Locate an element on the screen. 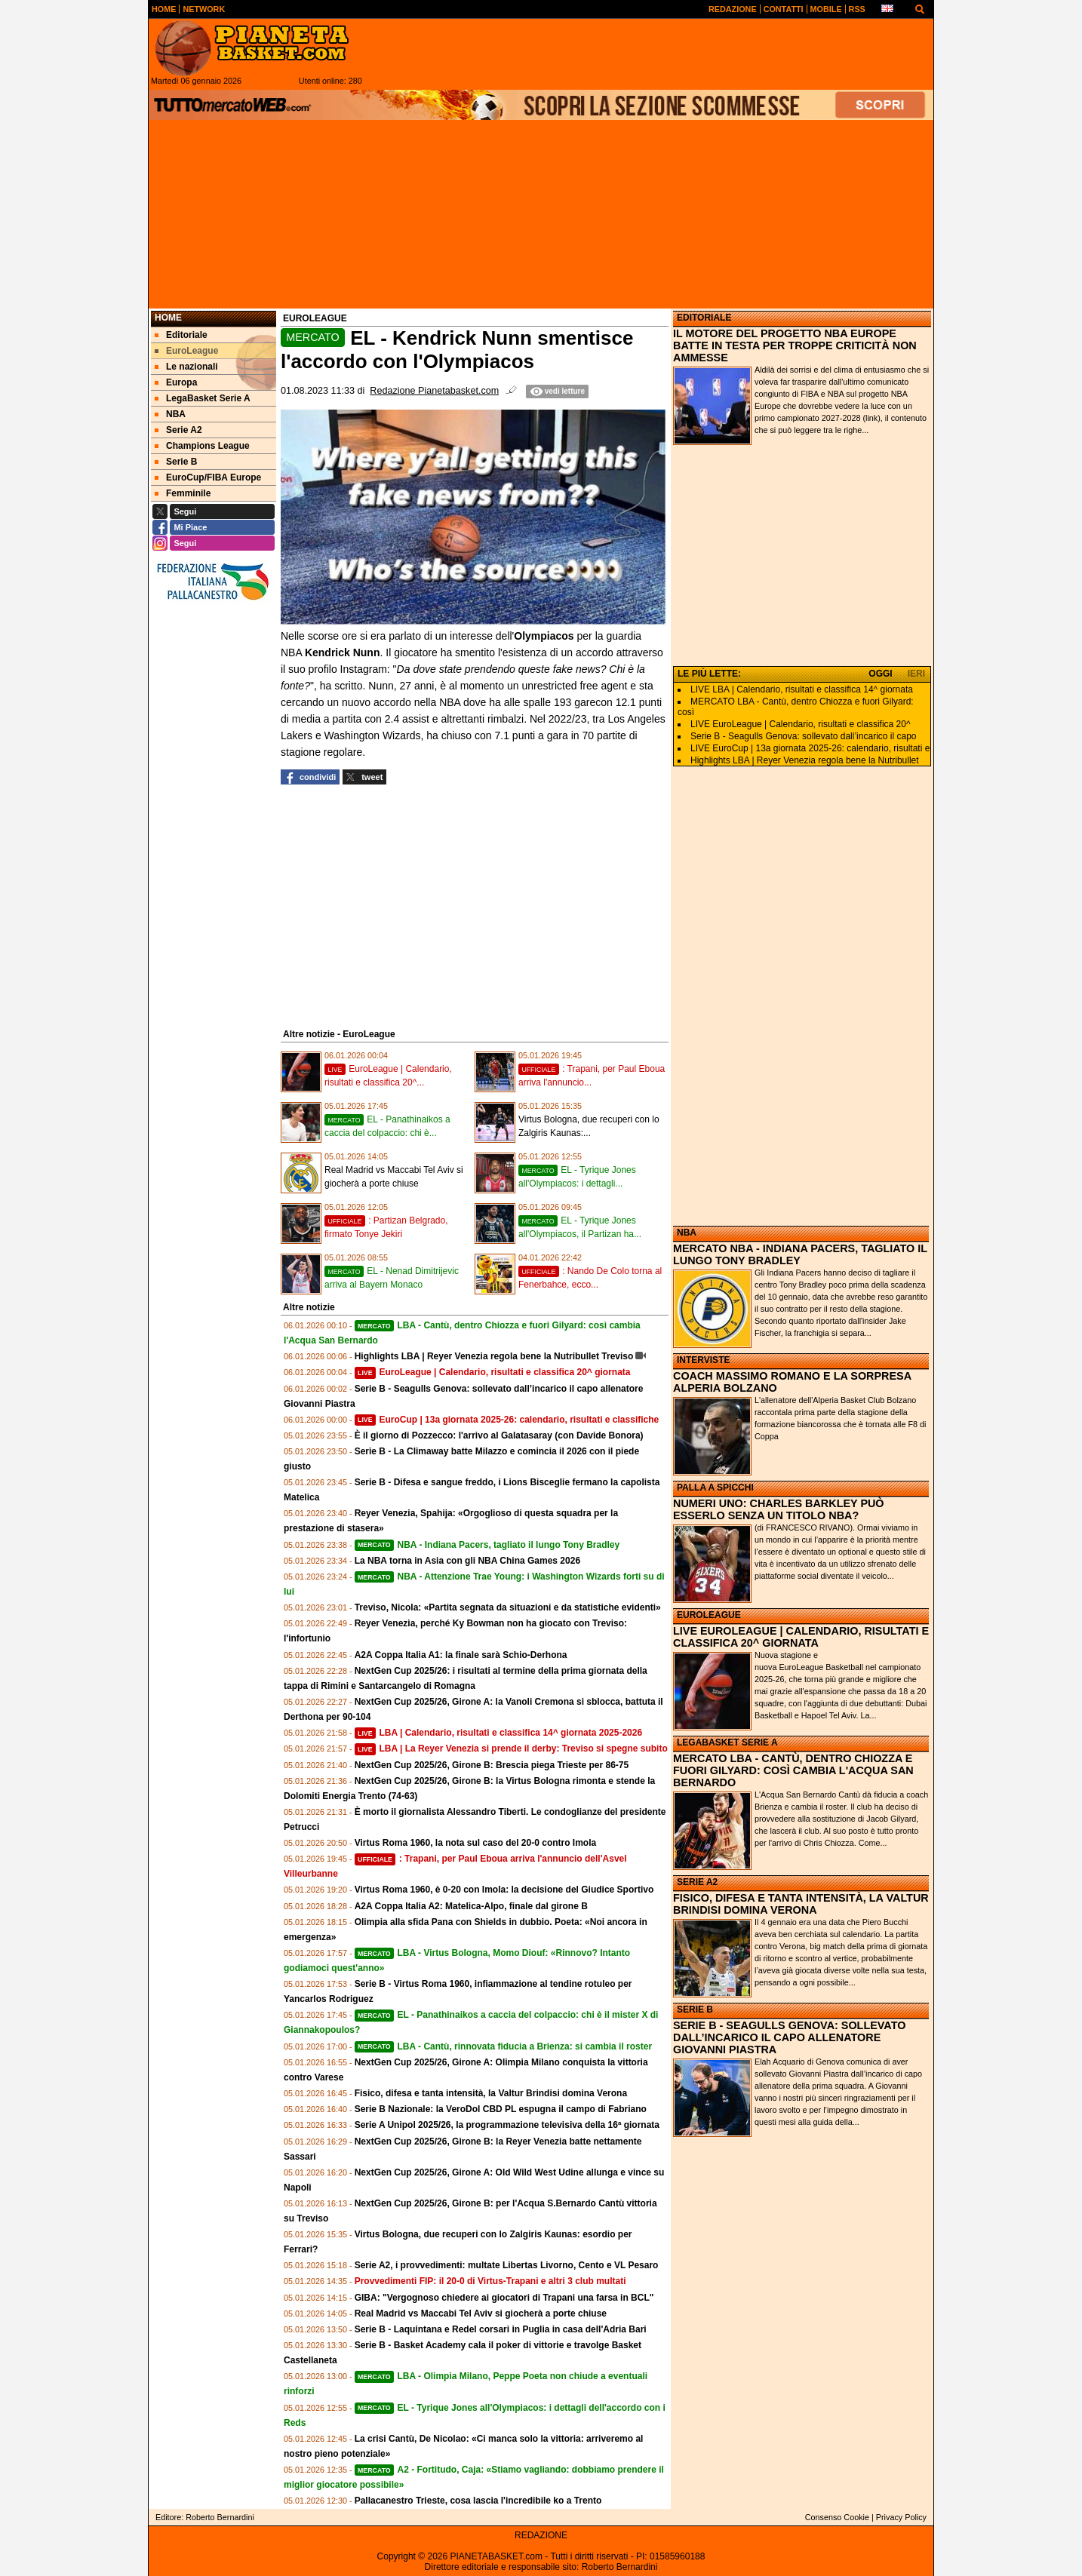  Consenso Cookie is located at coordinates (837, 2517).